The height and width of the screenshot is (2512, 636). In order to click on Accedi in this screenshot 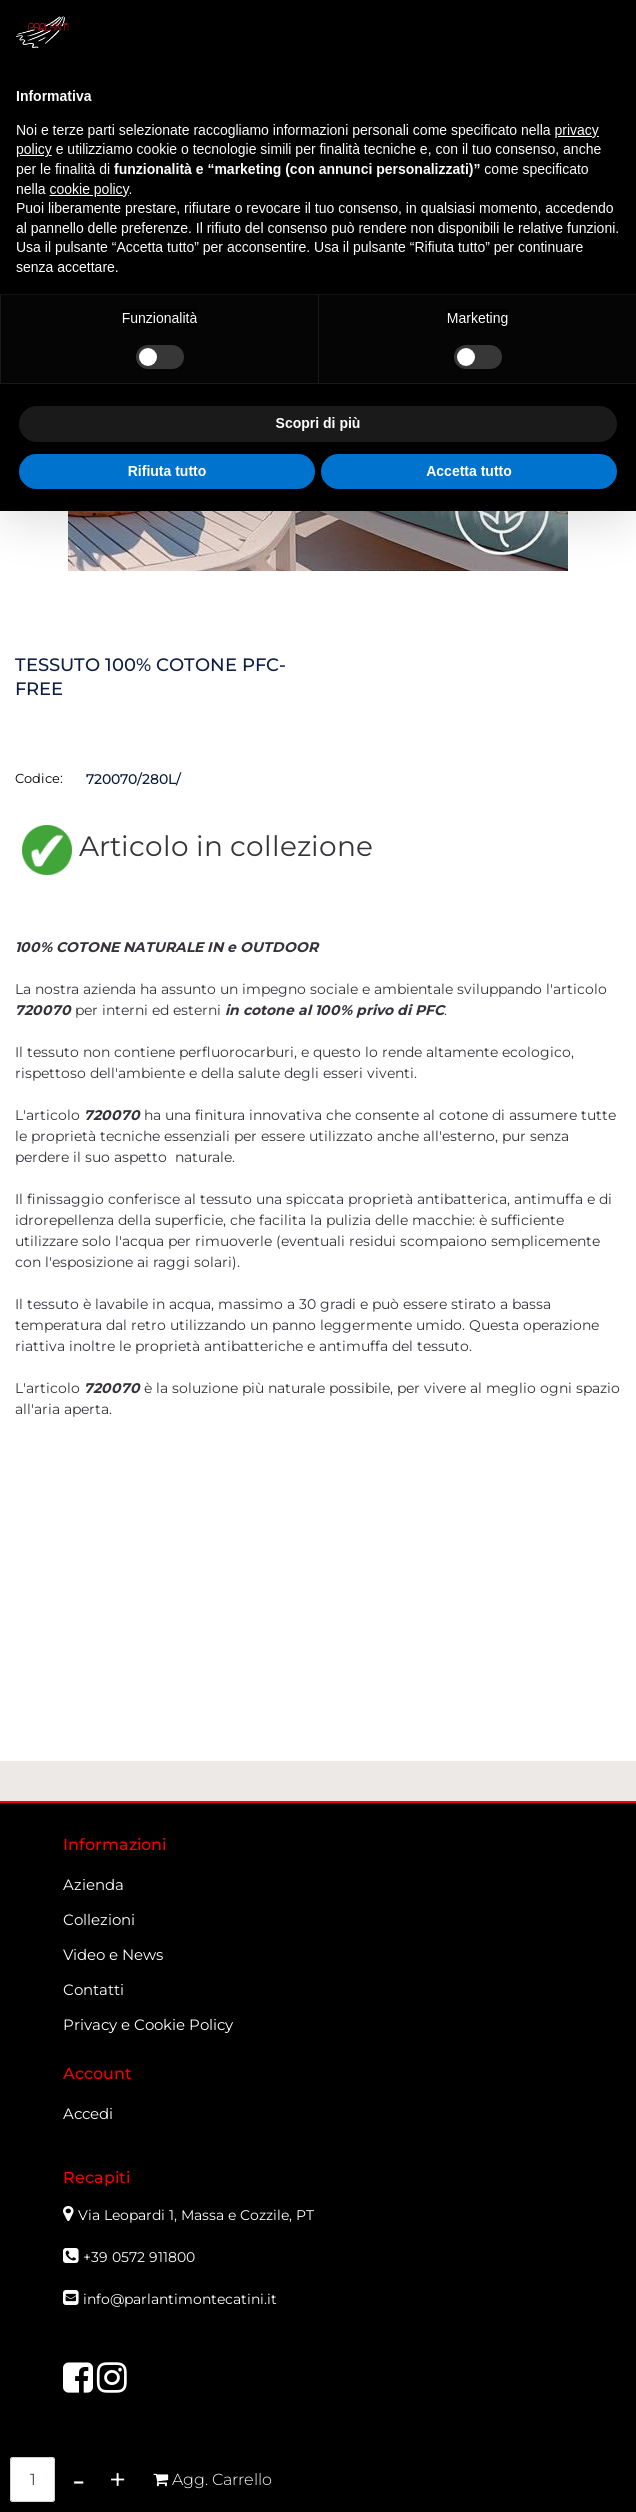, I will do `click(88, 2113)`.